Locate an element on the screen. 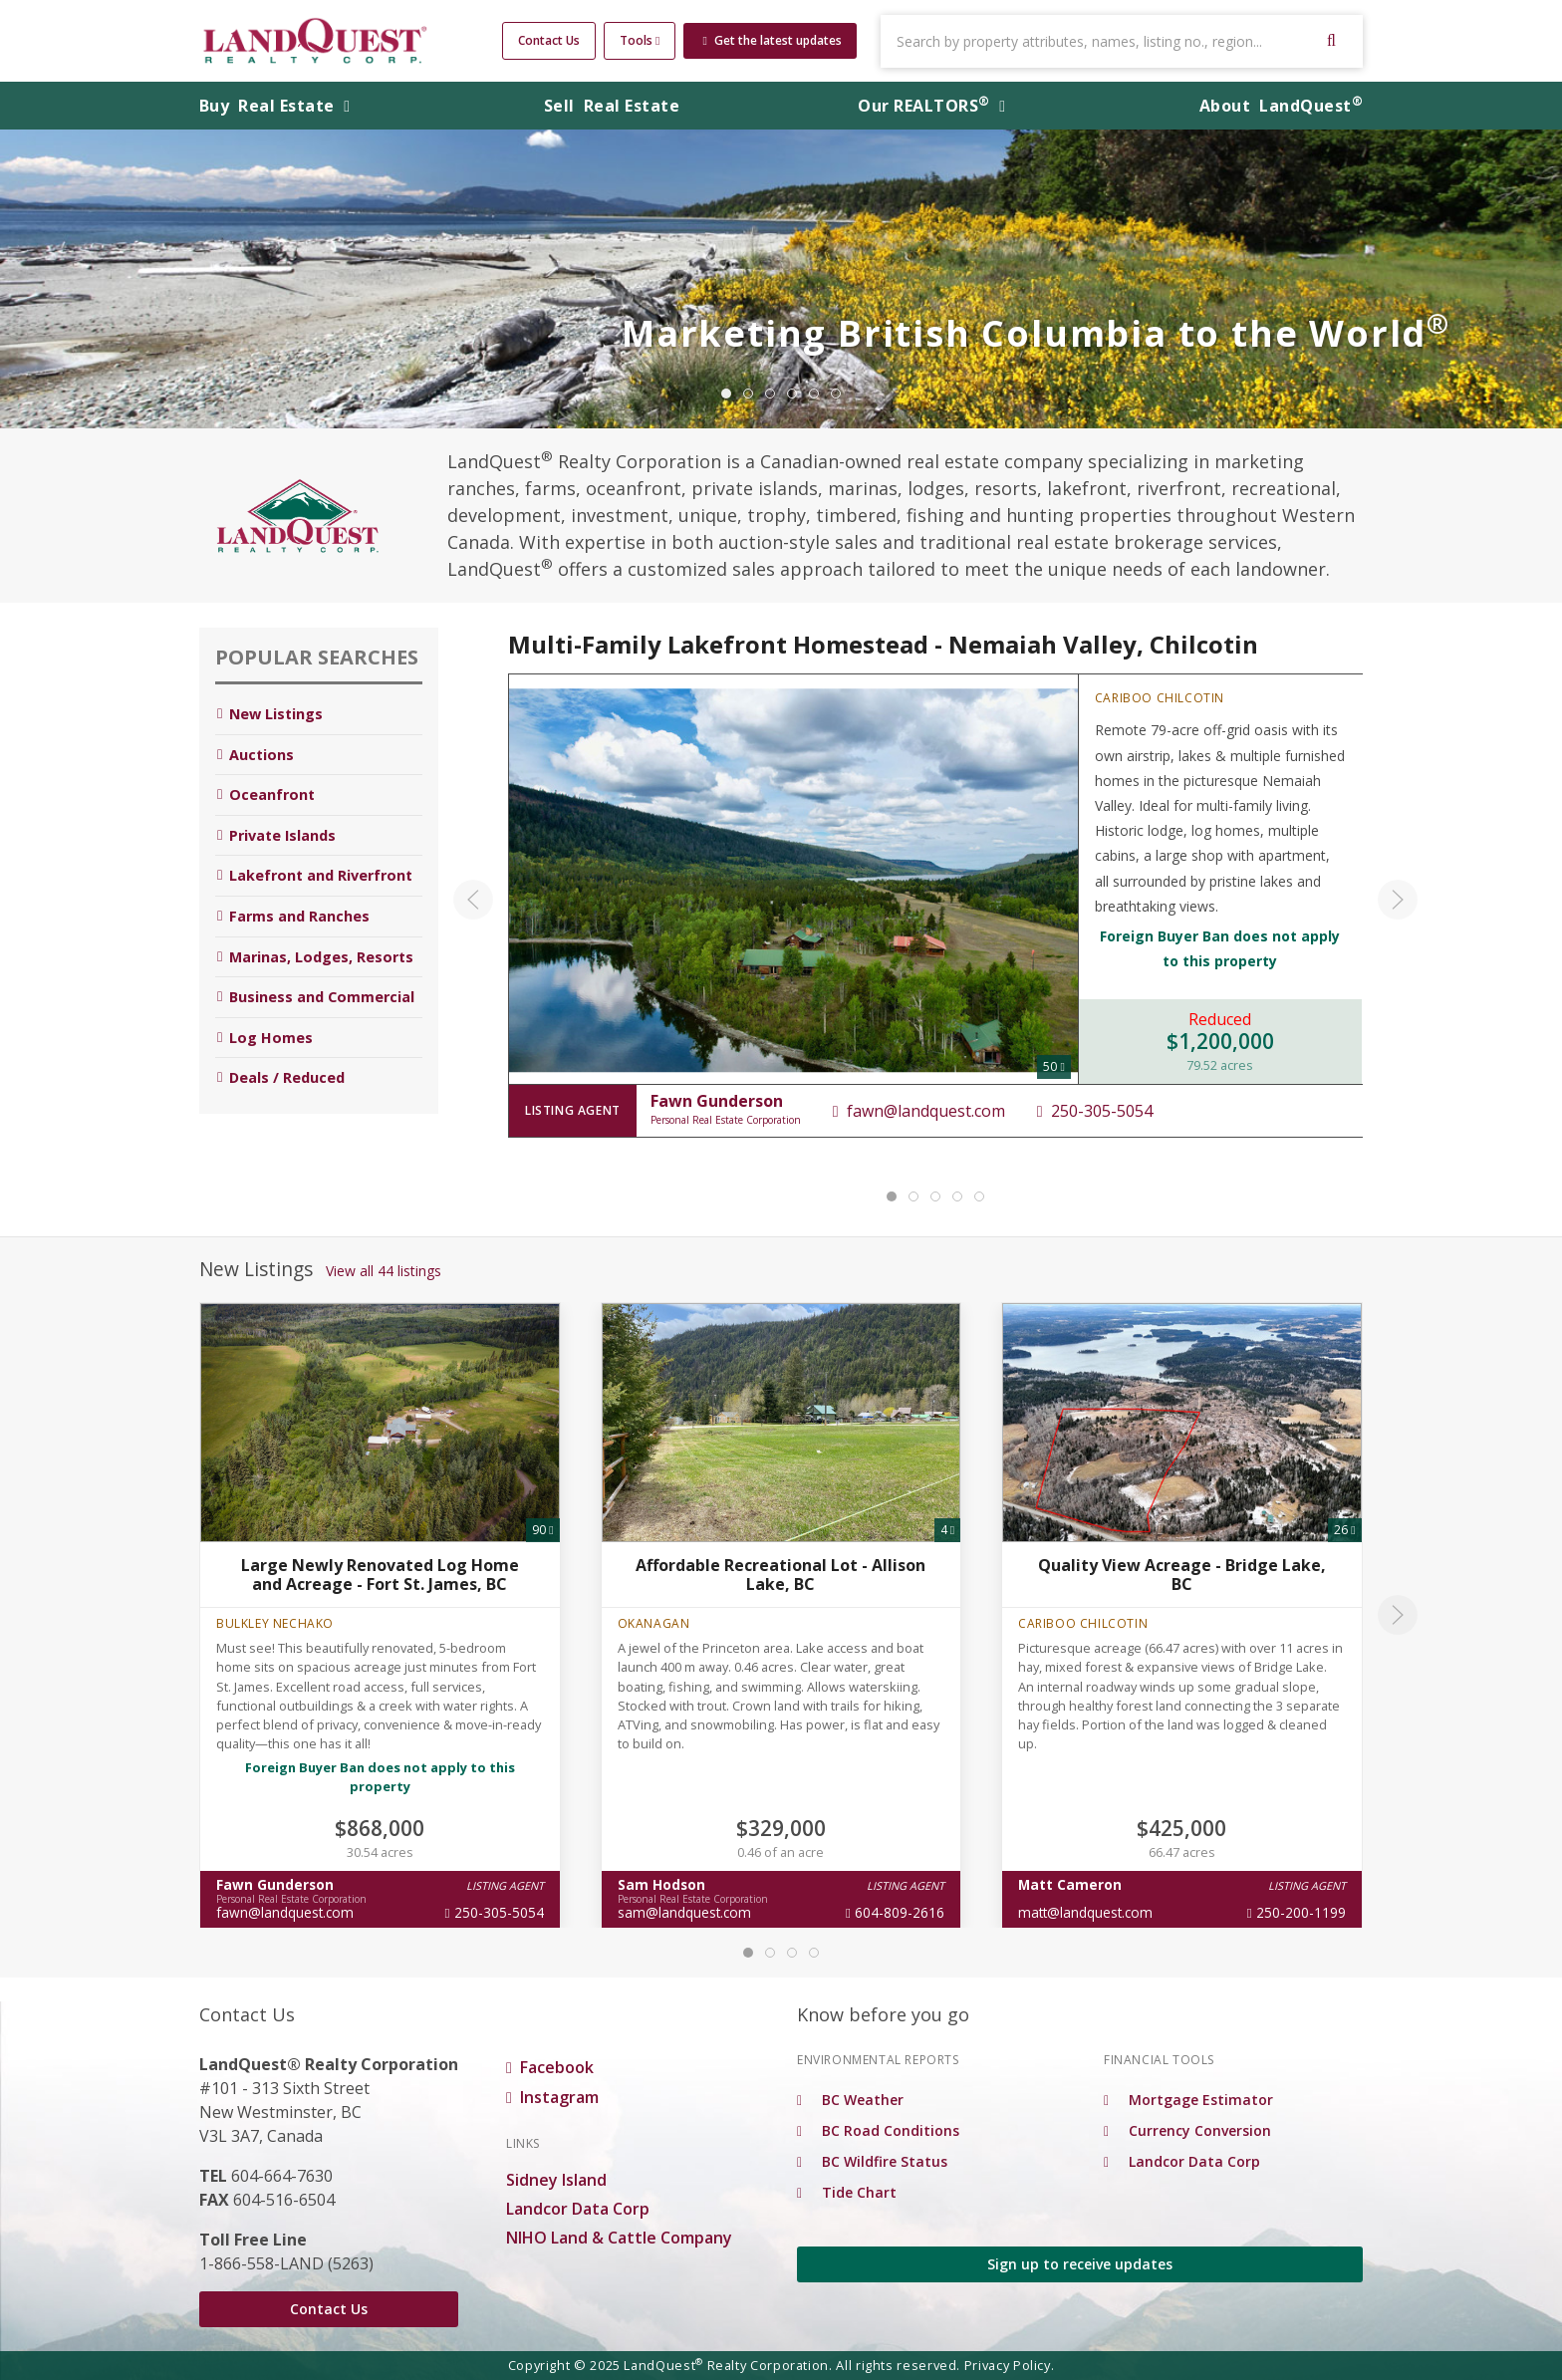 This screenshot has height=2380, width=1562. BC Wildfire Status is located at coordinates (872, 2161).